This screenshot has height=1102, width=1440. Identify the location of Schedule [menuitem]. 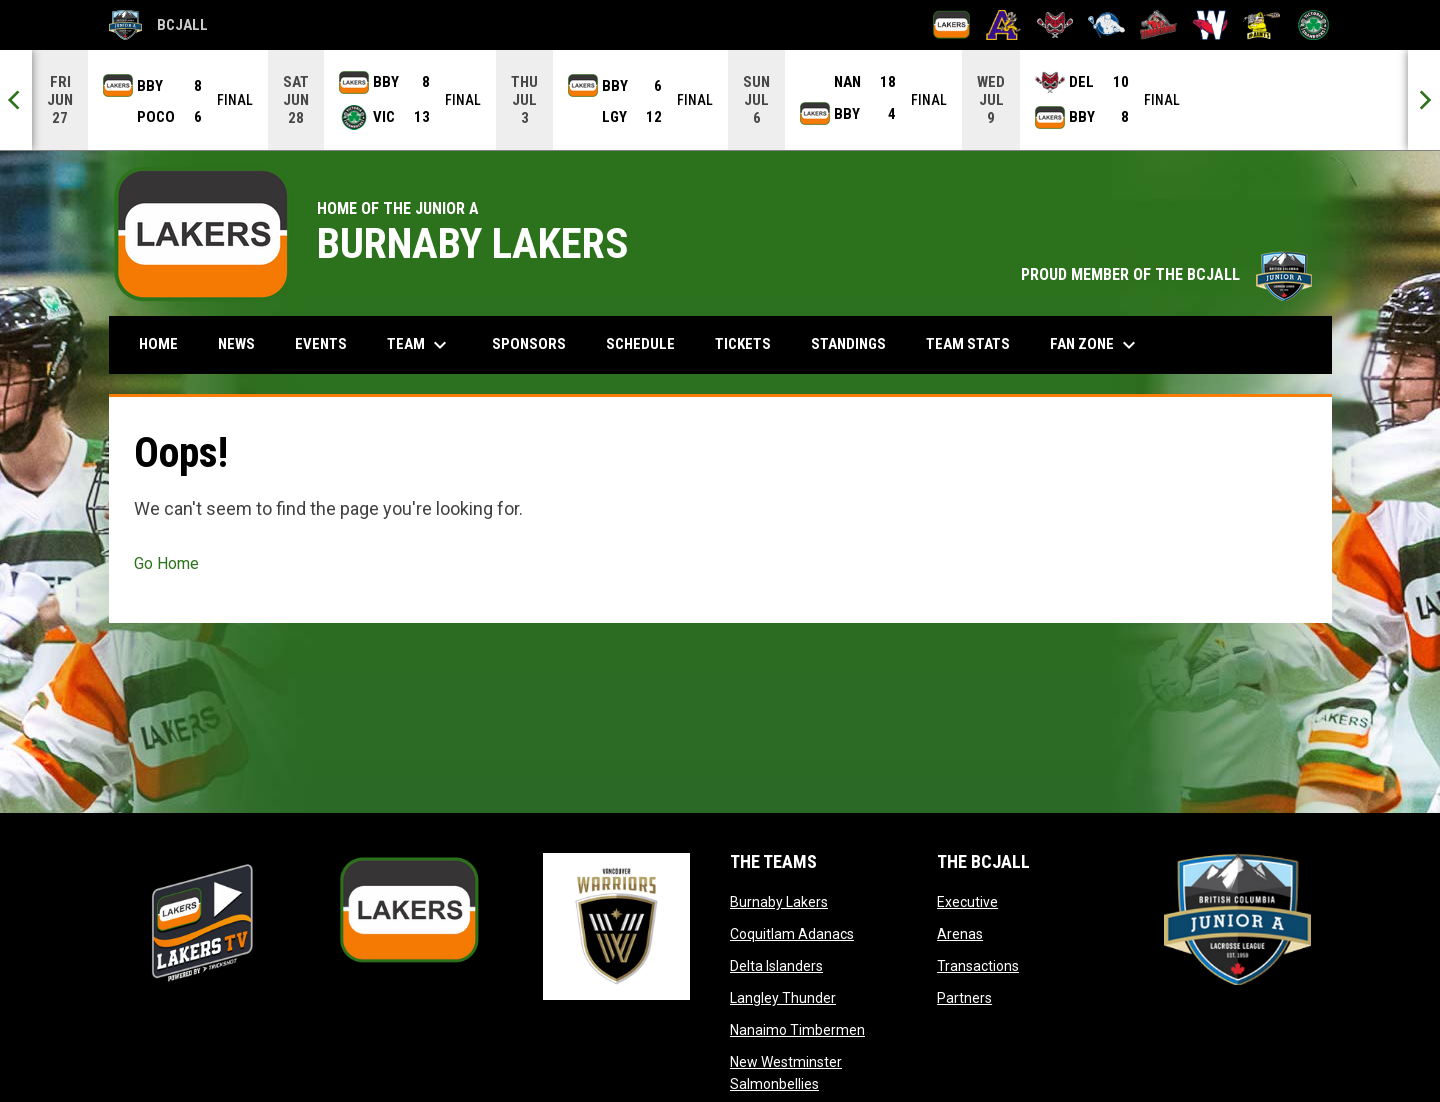
(640, 344).